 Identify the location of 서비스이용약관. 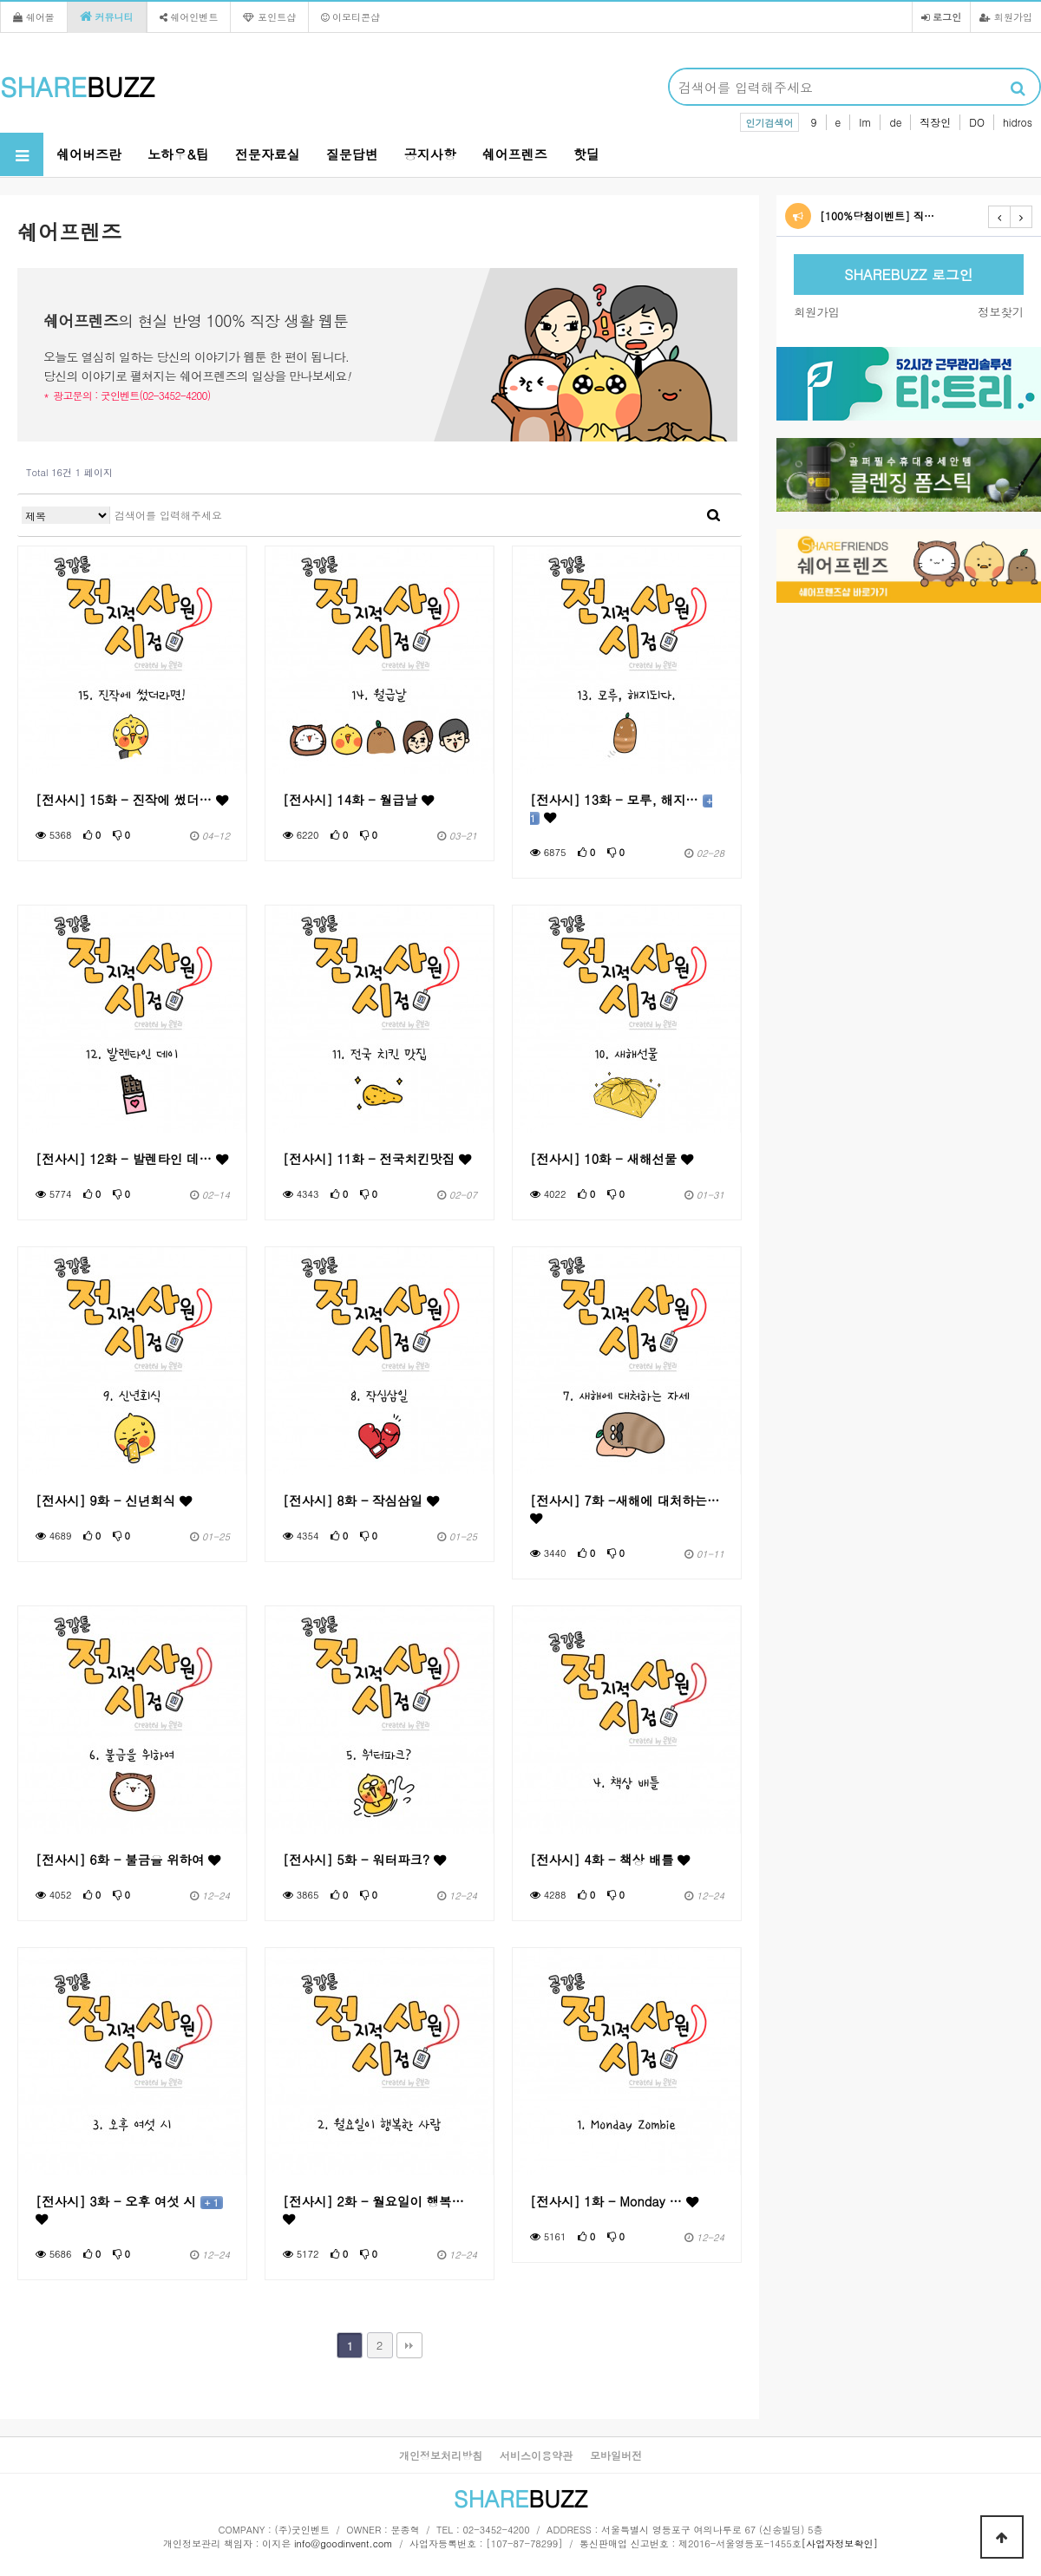
(536, 2455).